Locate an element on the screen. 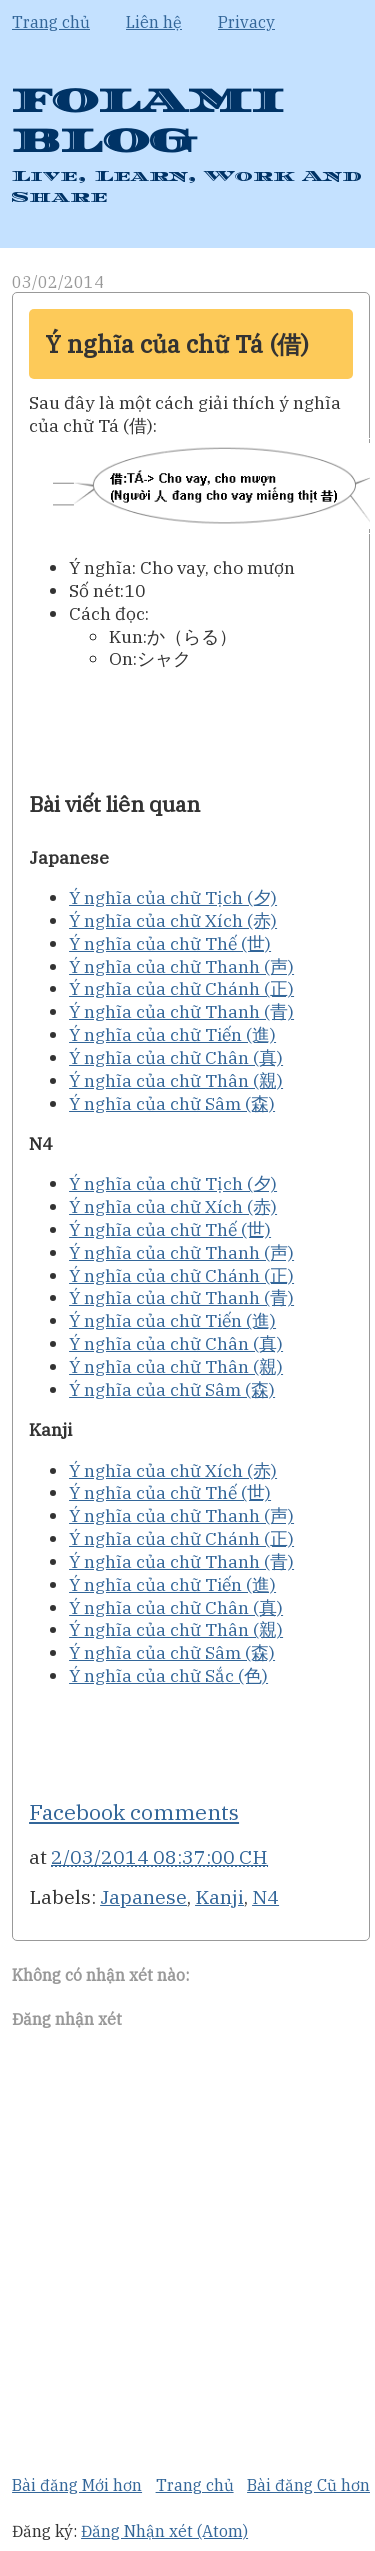  Ý nghĩa của chữ Tịch (夕) is located at coordinates (173, 897).